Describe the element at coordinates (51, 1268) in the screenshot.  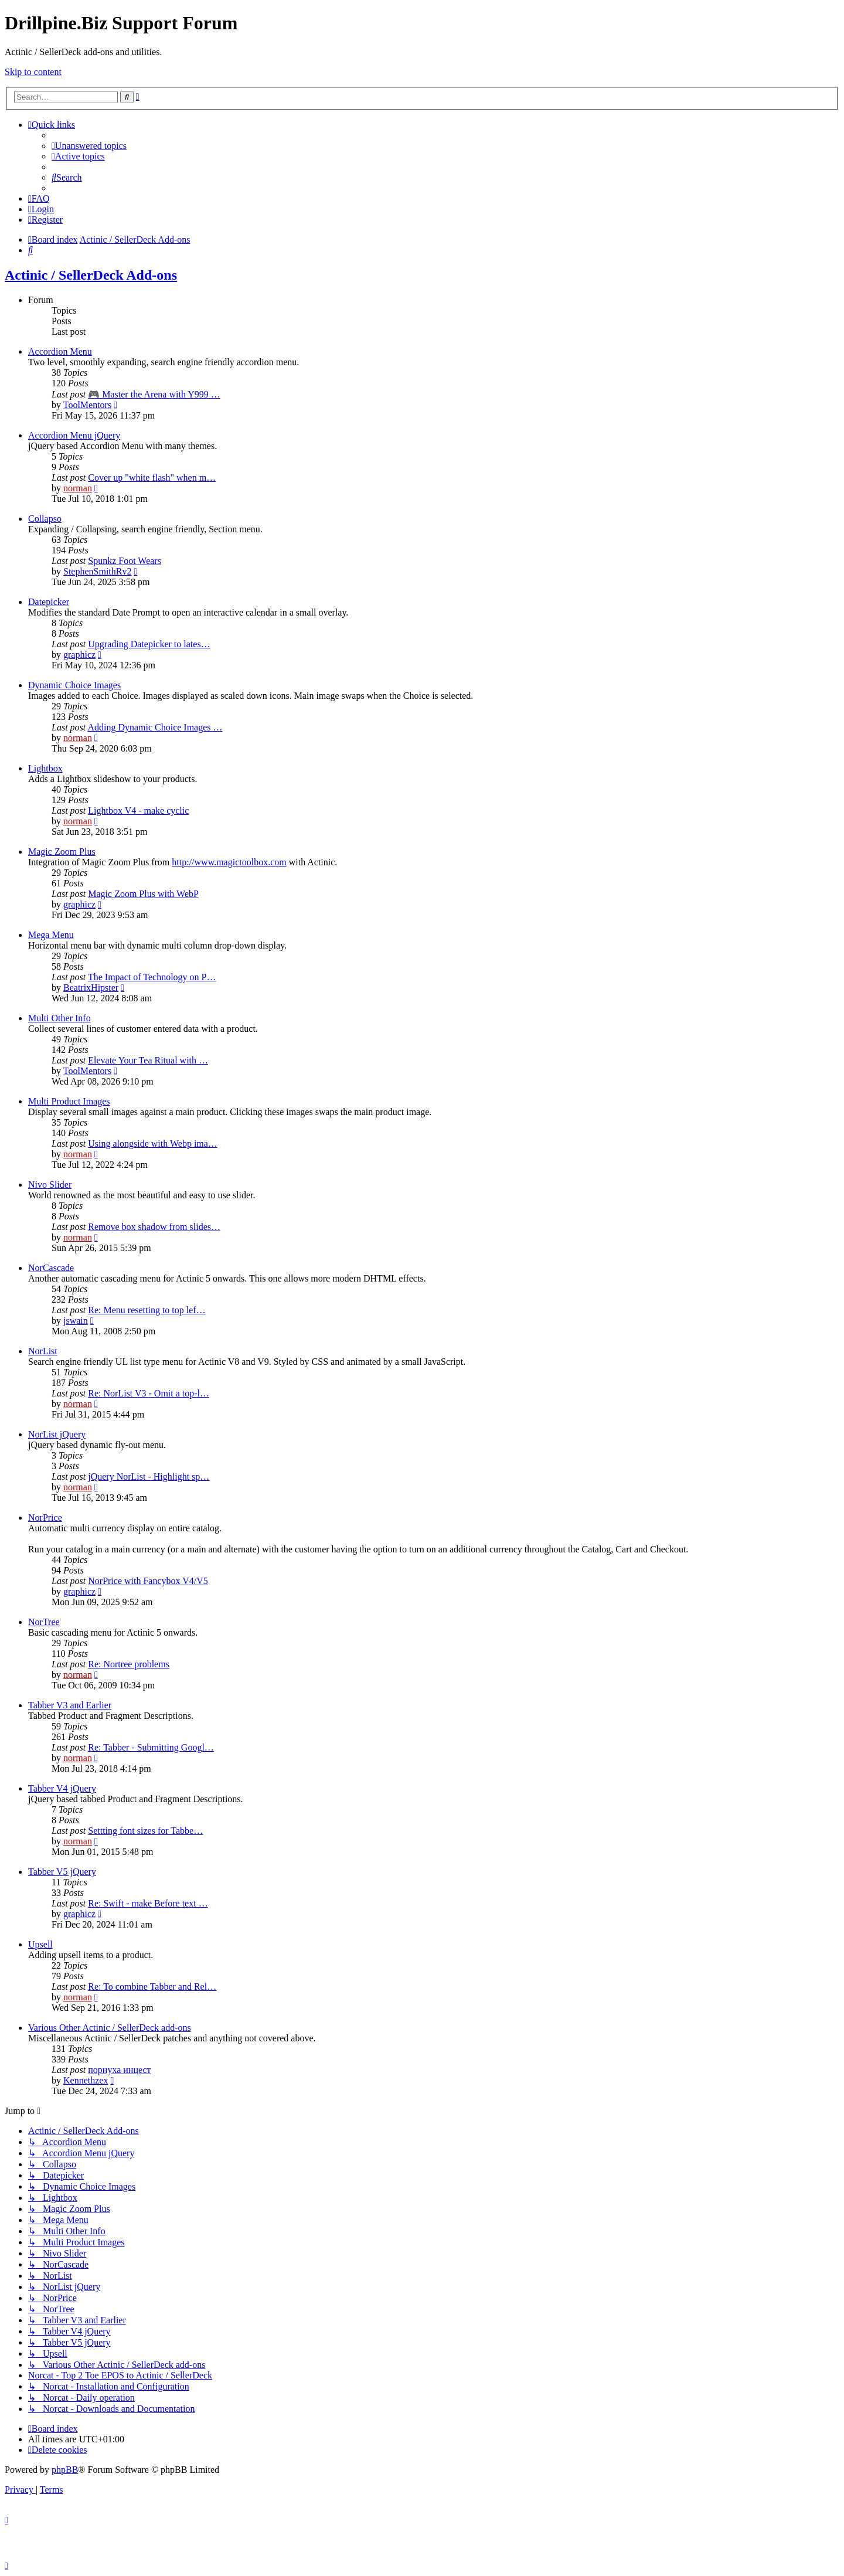
I see `NorCascade` at that location.